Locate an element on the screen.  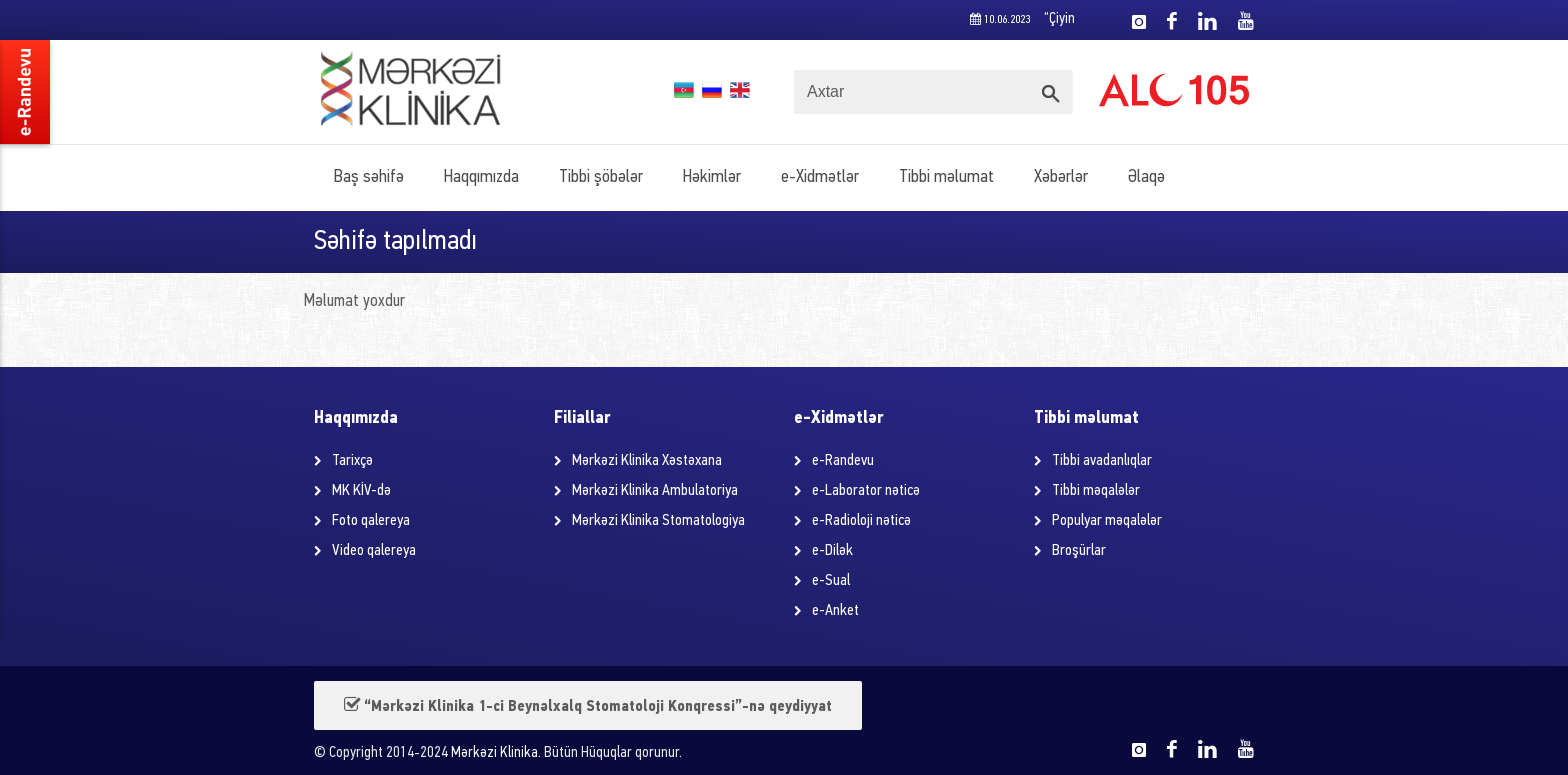
Tibbi məlumat is located at coordinates (946, 177).